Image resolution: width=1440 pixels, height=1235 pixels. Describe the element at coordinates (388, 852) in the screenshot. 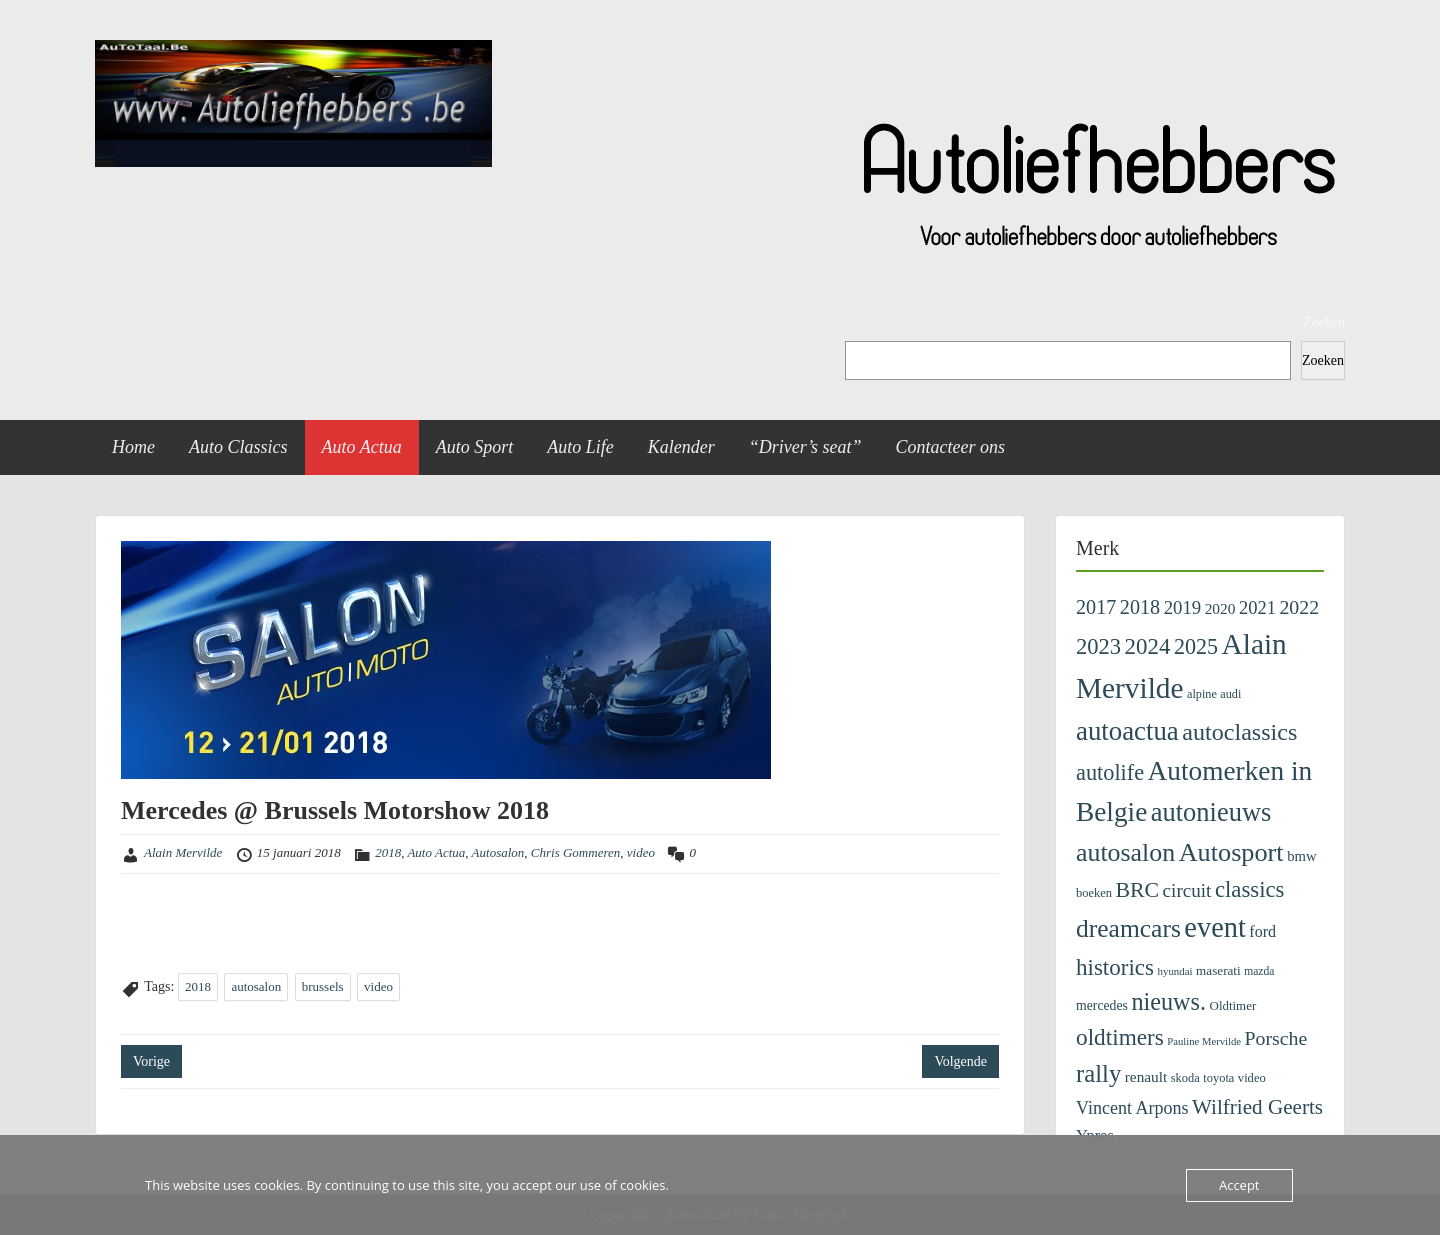

I see `2018` at that location.